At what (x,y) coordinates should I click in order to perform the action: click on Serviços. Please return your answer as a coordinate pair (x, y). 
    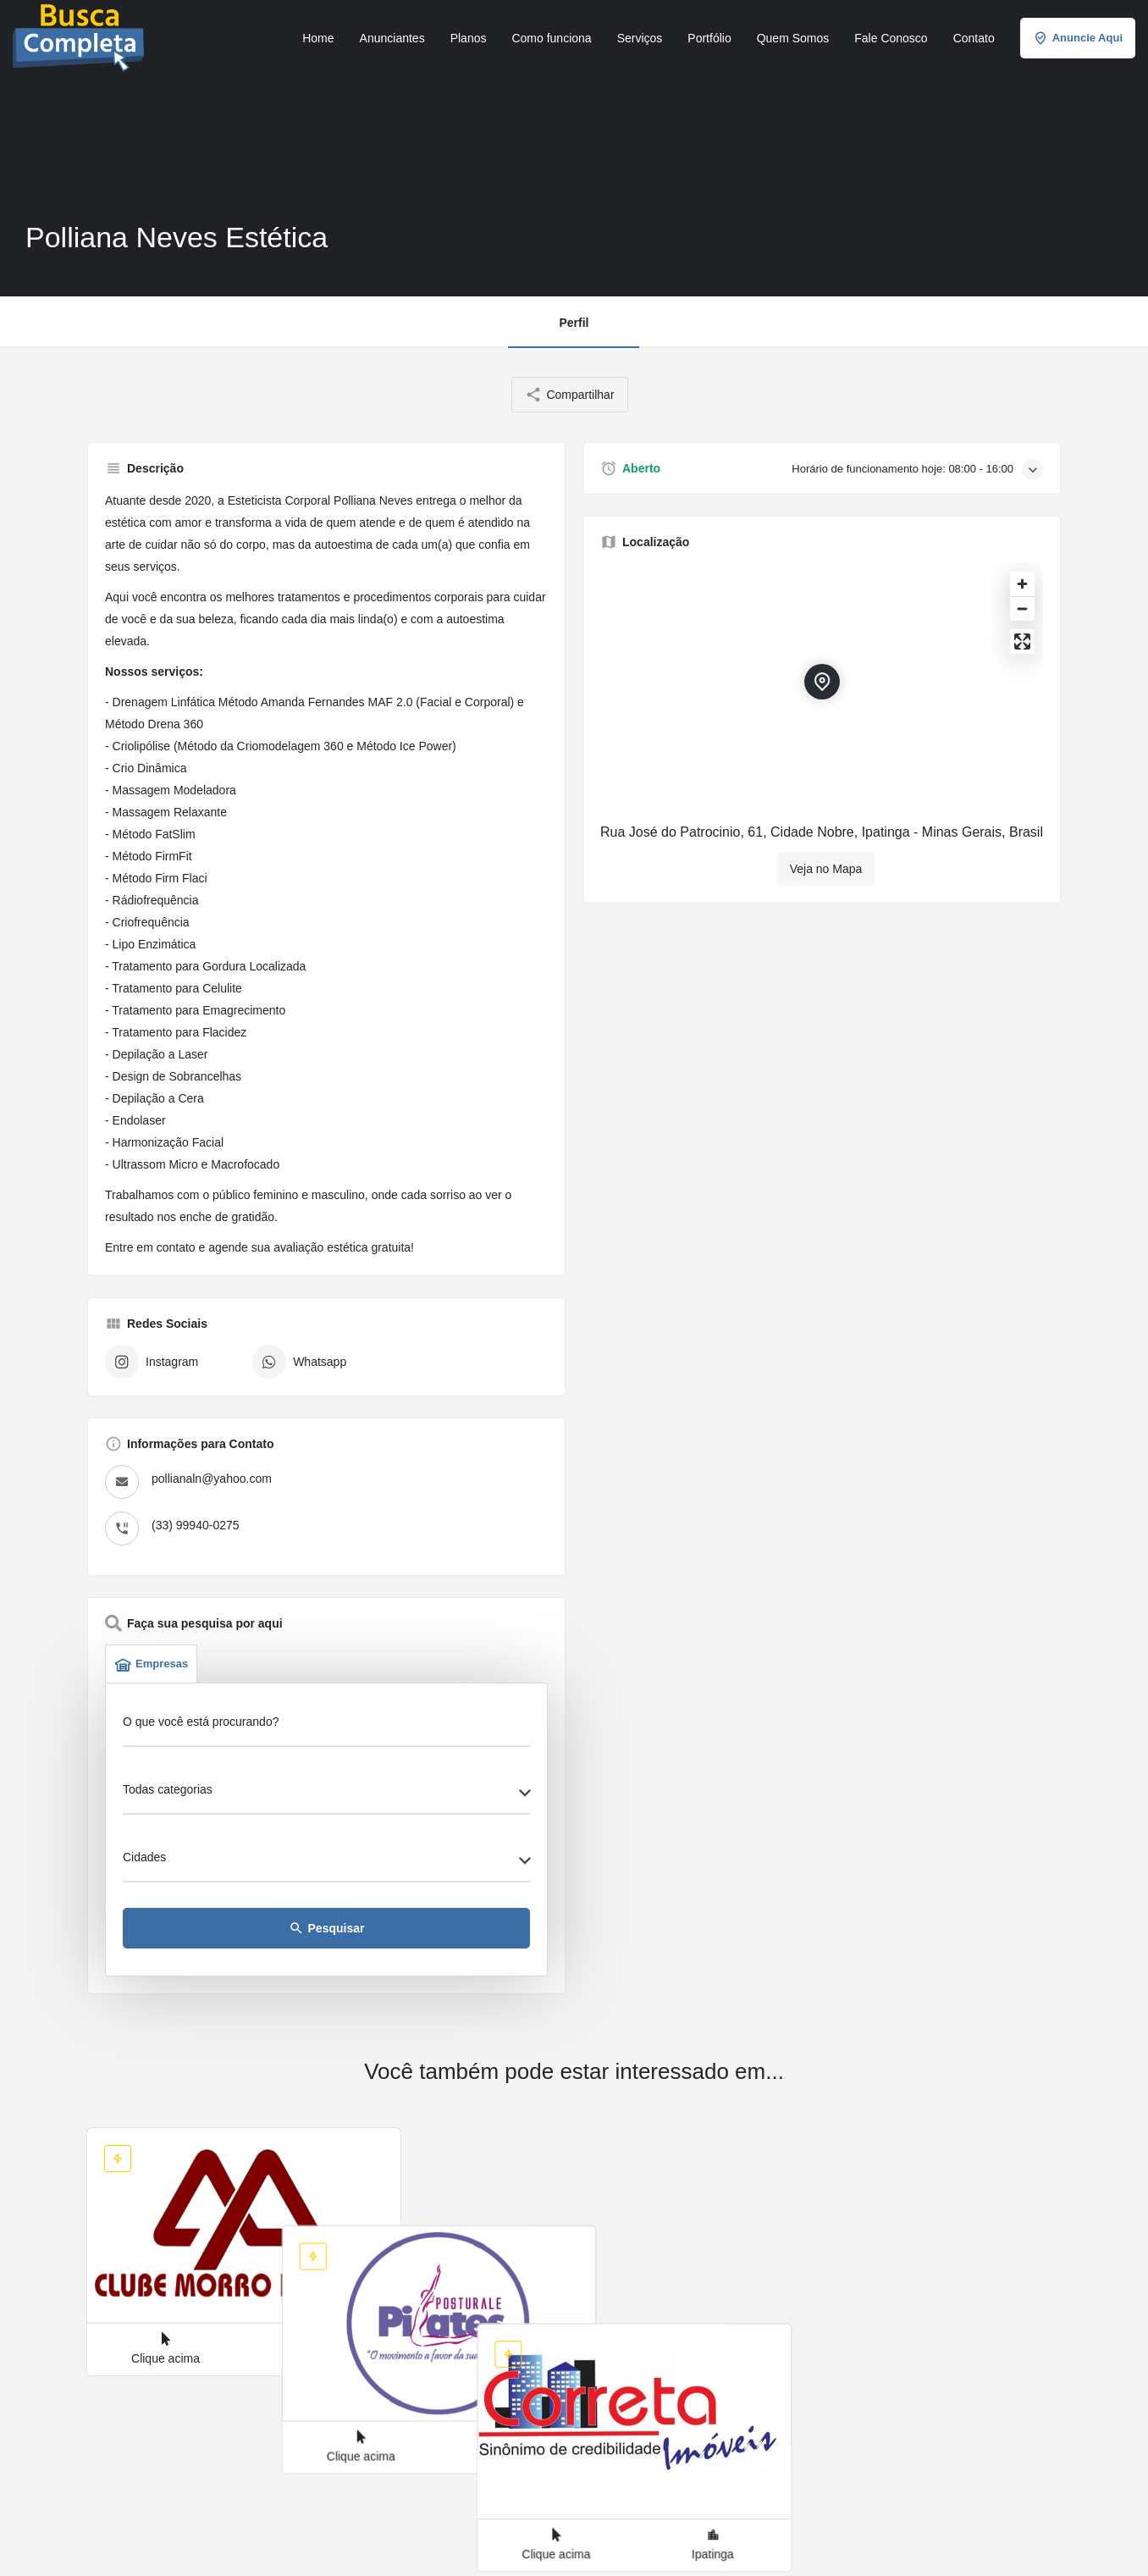
    Looking at the image, I should click on (640, 38).